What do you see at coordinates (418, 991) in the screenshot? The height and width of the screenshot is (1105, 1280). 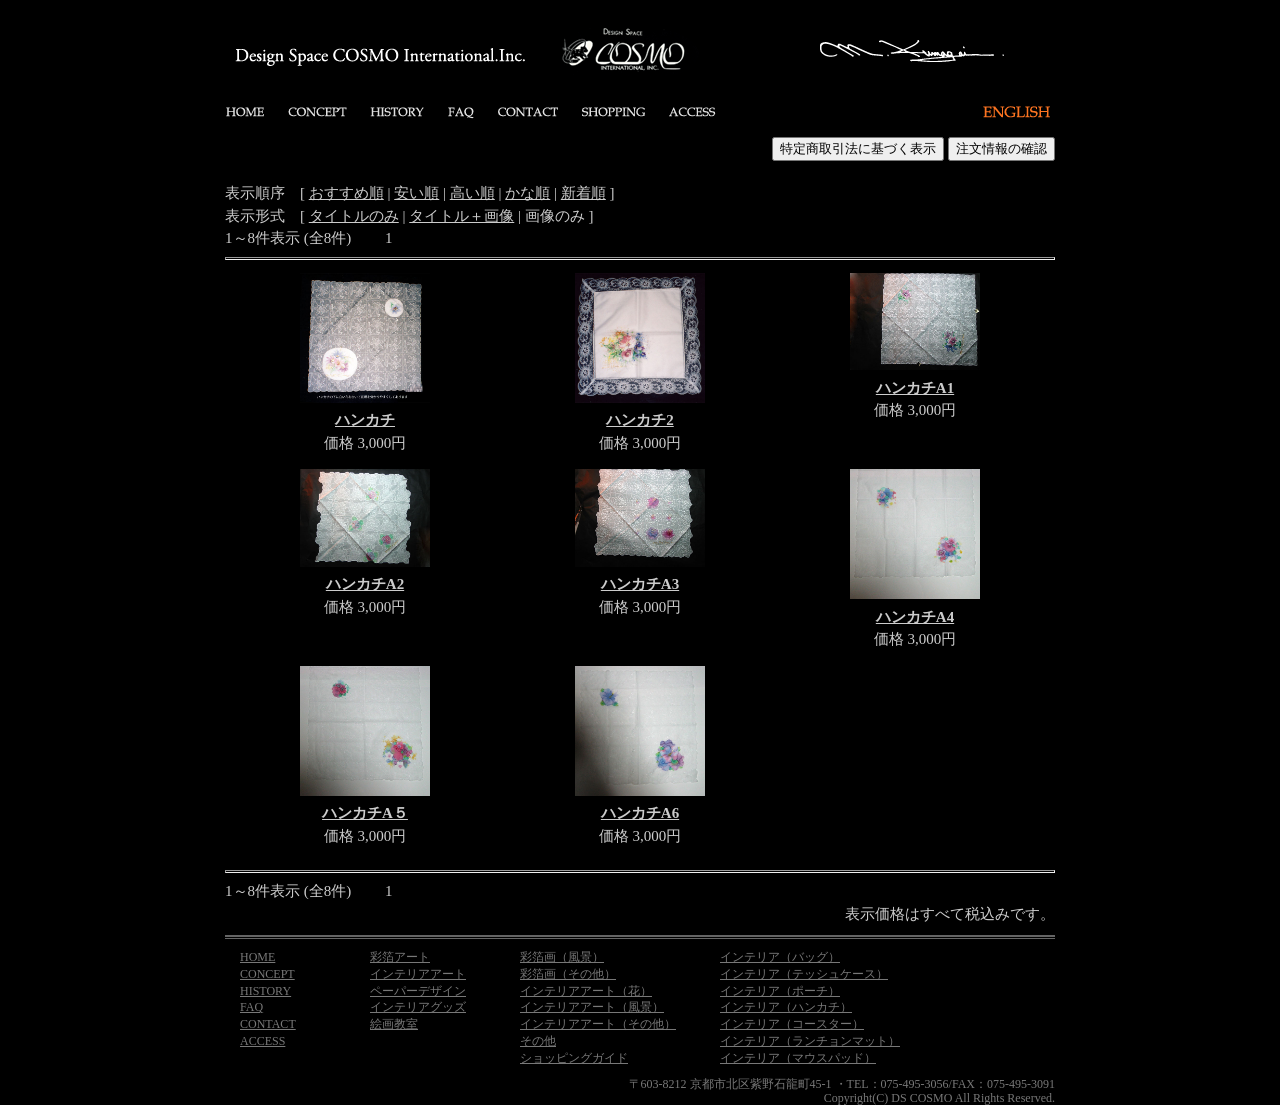 I see `ペーパーデザイン` at bounding box center [418, 991].